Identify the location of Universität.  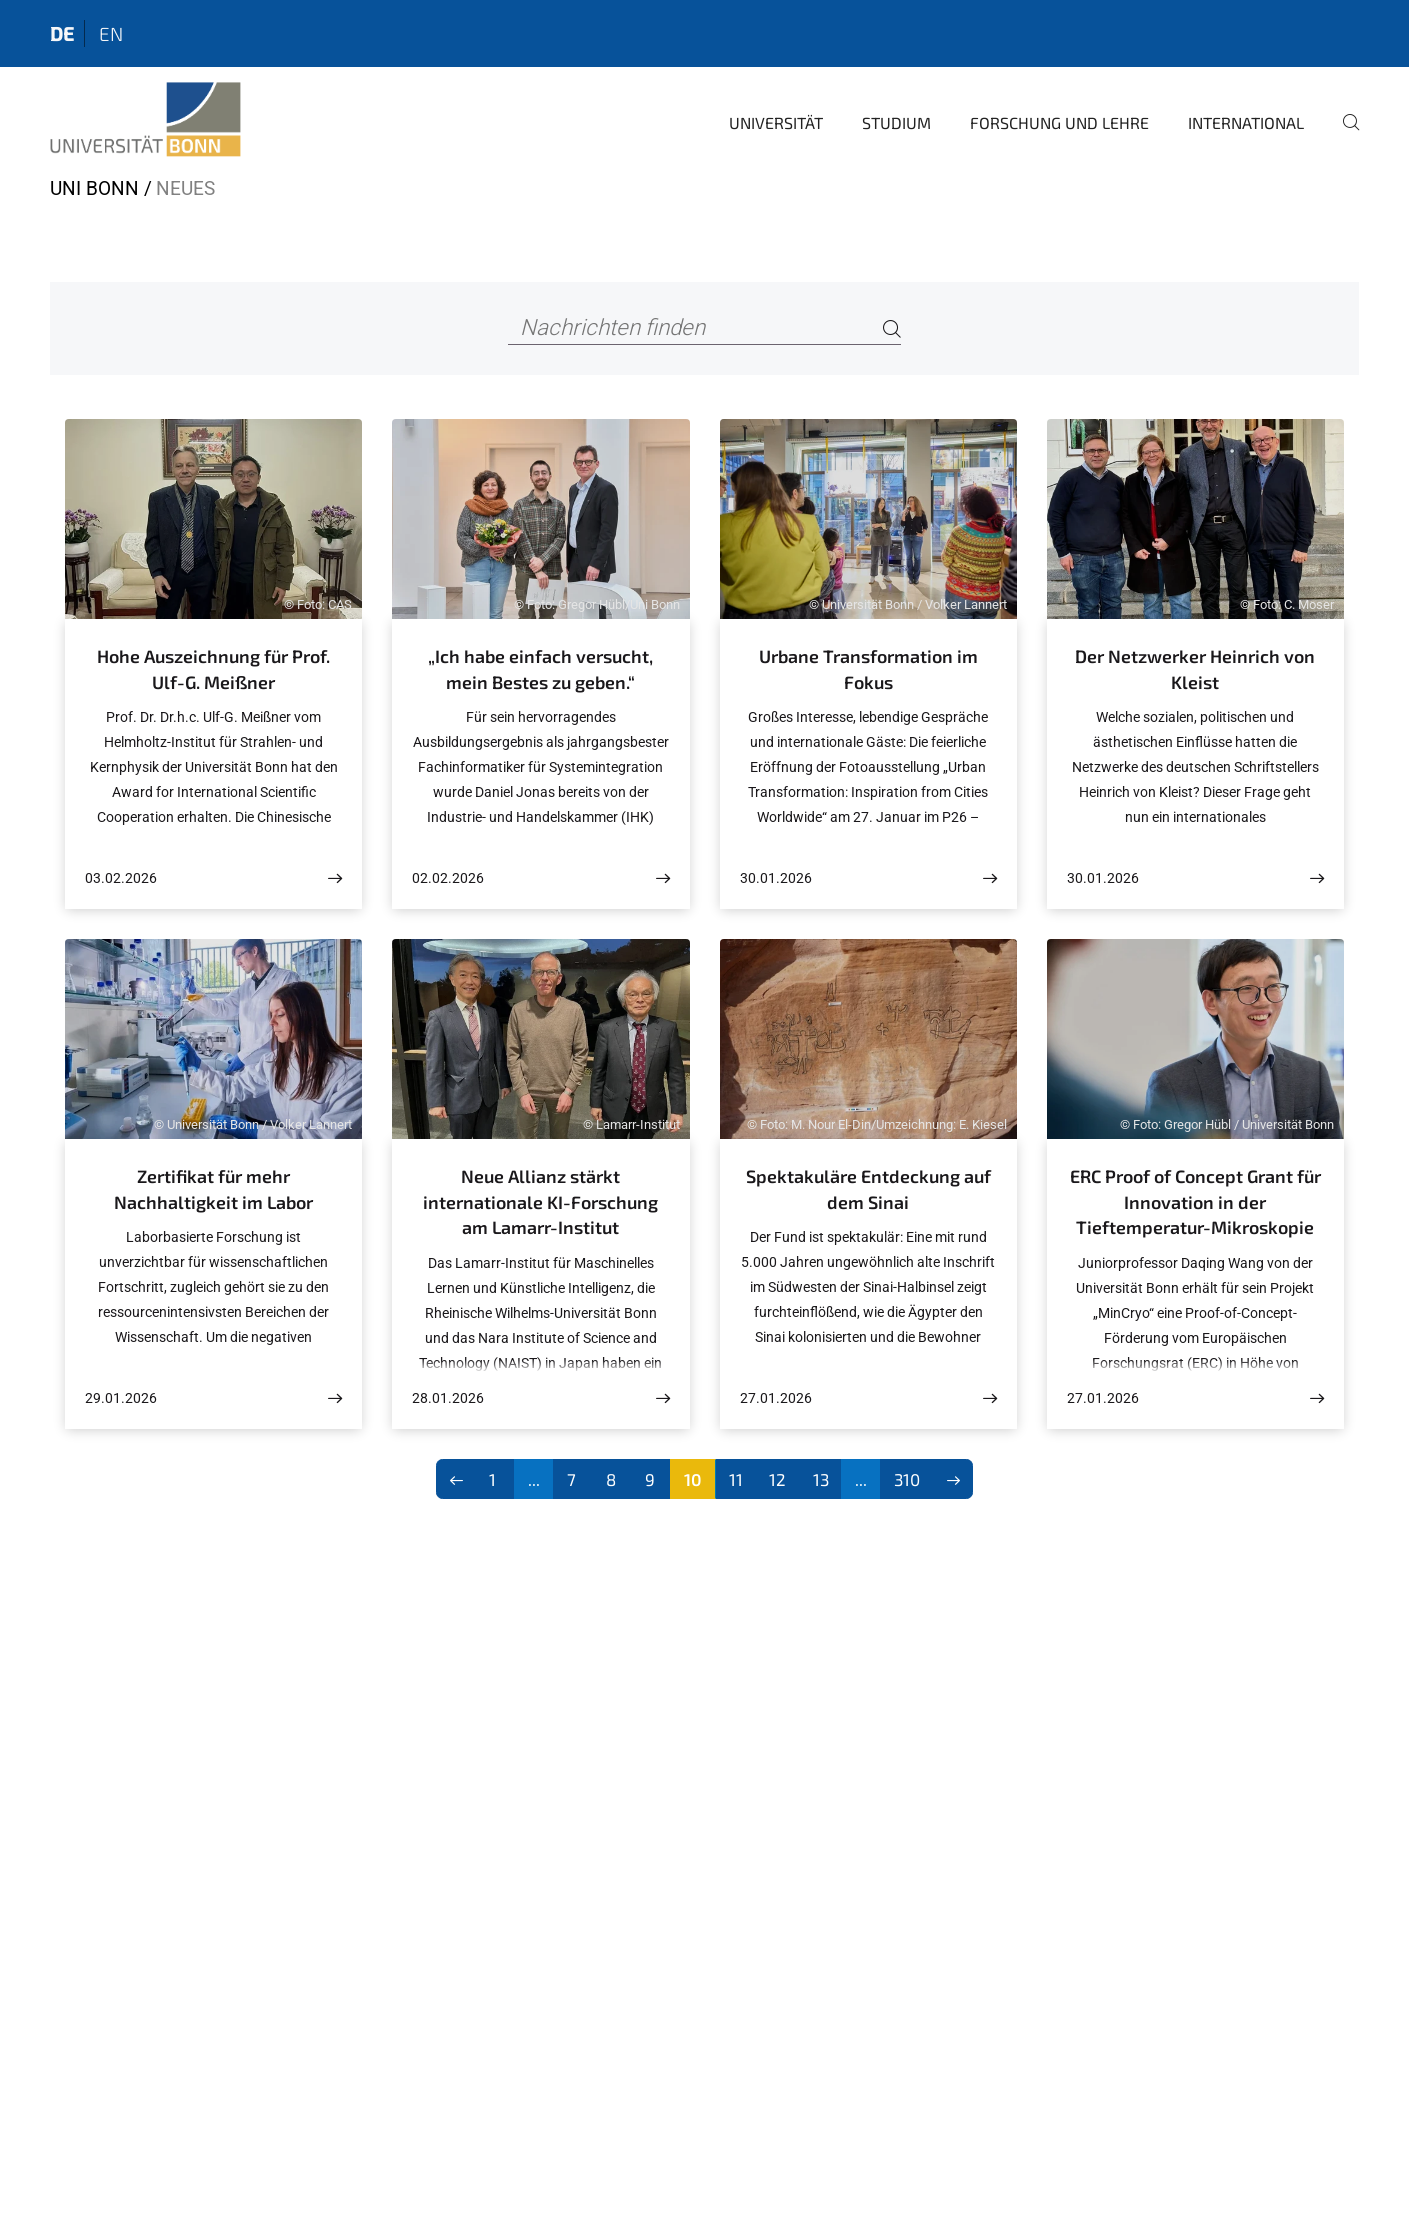
(776, 122).